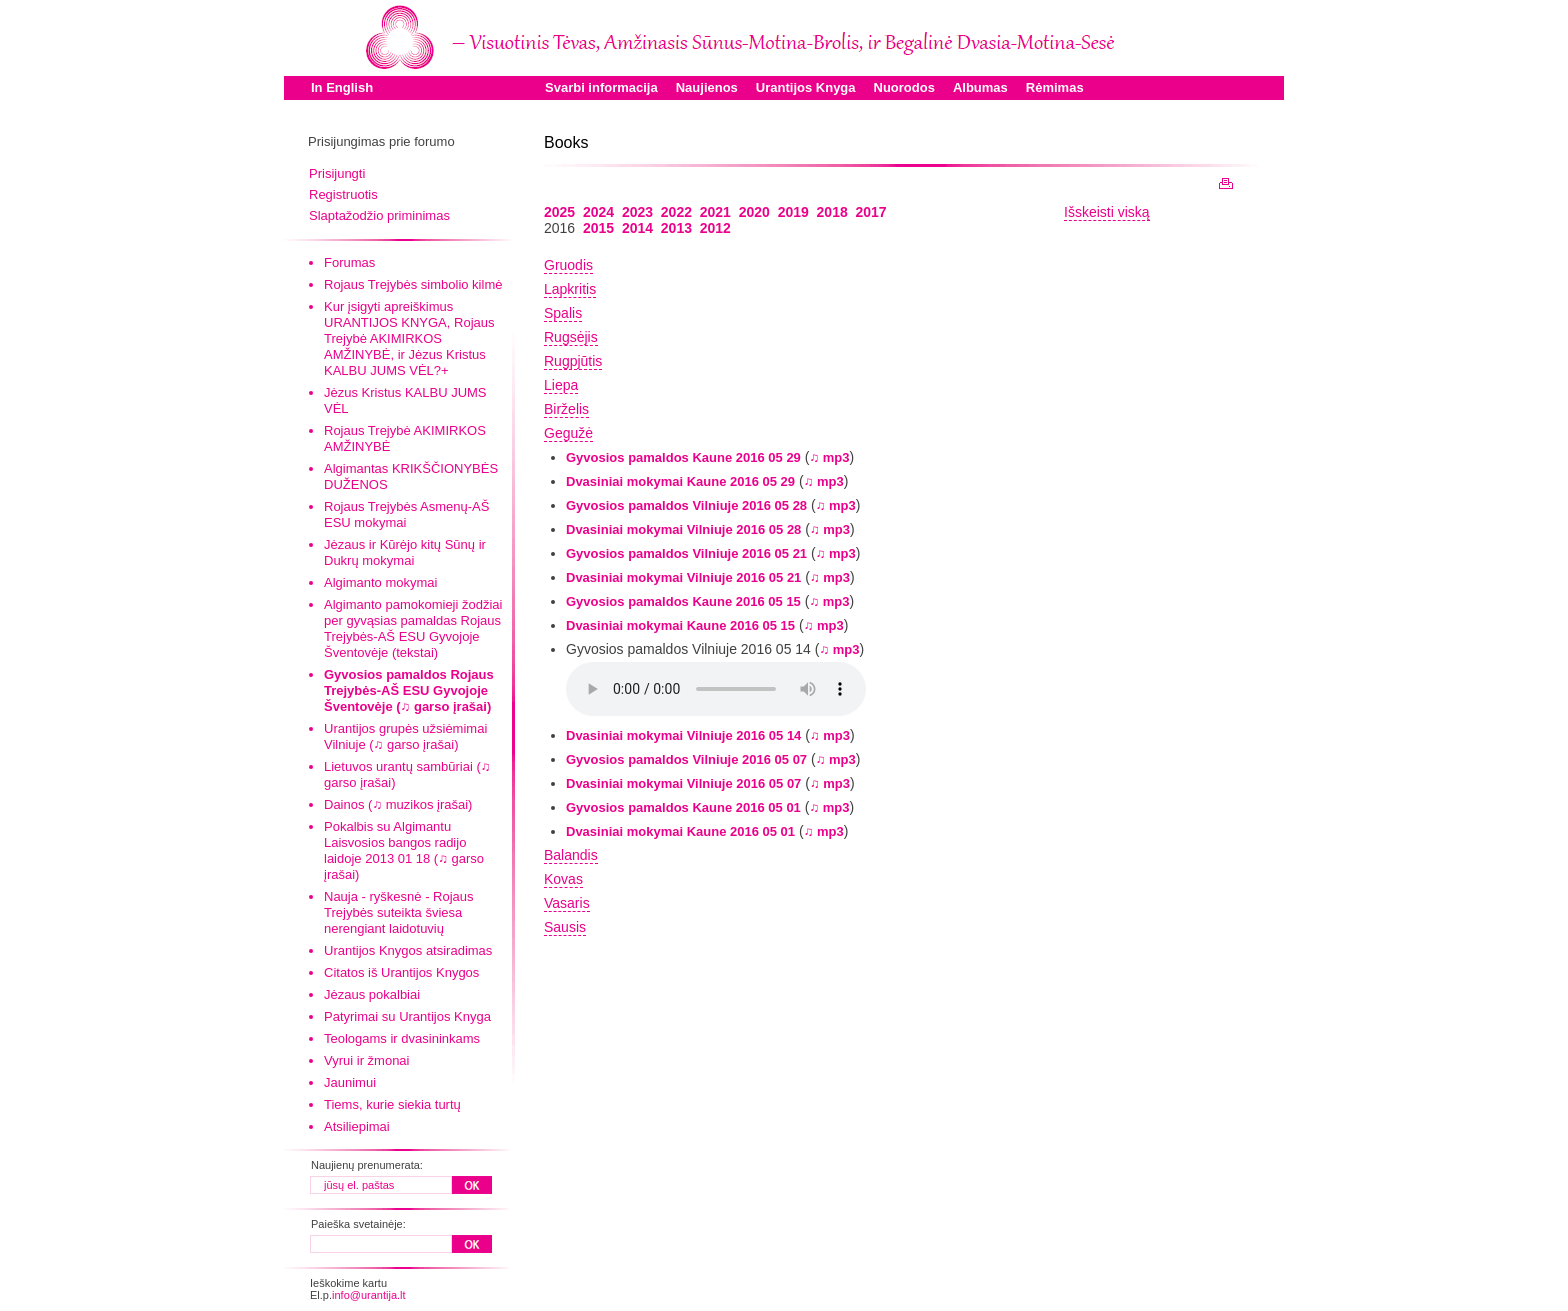 This screenshot has height=1311, width=1568. What do you see at coordinates (573, 361) in the screenshot?
I see `Rugpjūtis` at bounding box center [573, 361].